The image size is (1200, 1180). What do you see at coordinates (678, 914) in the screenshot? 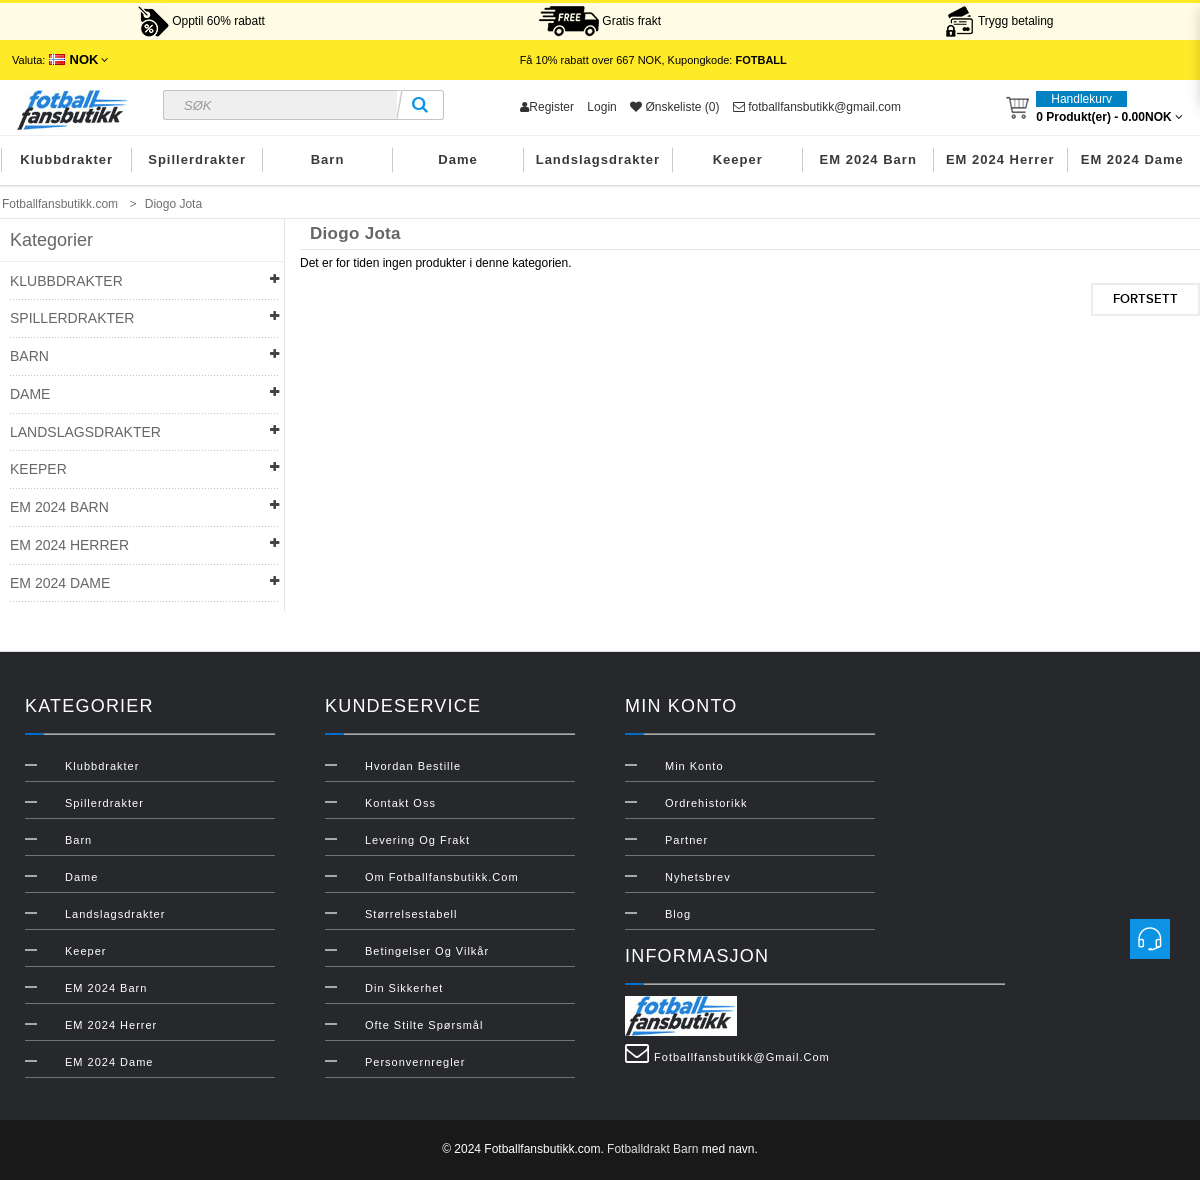
I see `Blog` at bounding box center [678, 914].